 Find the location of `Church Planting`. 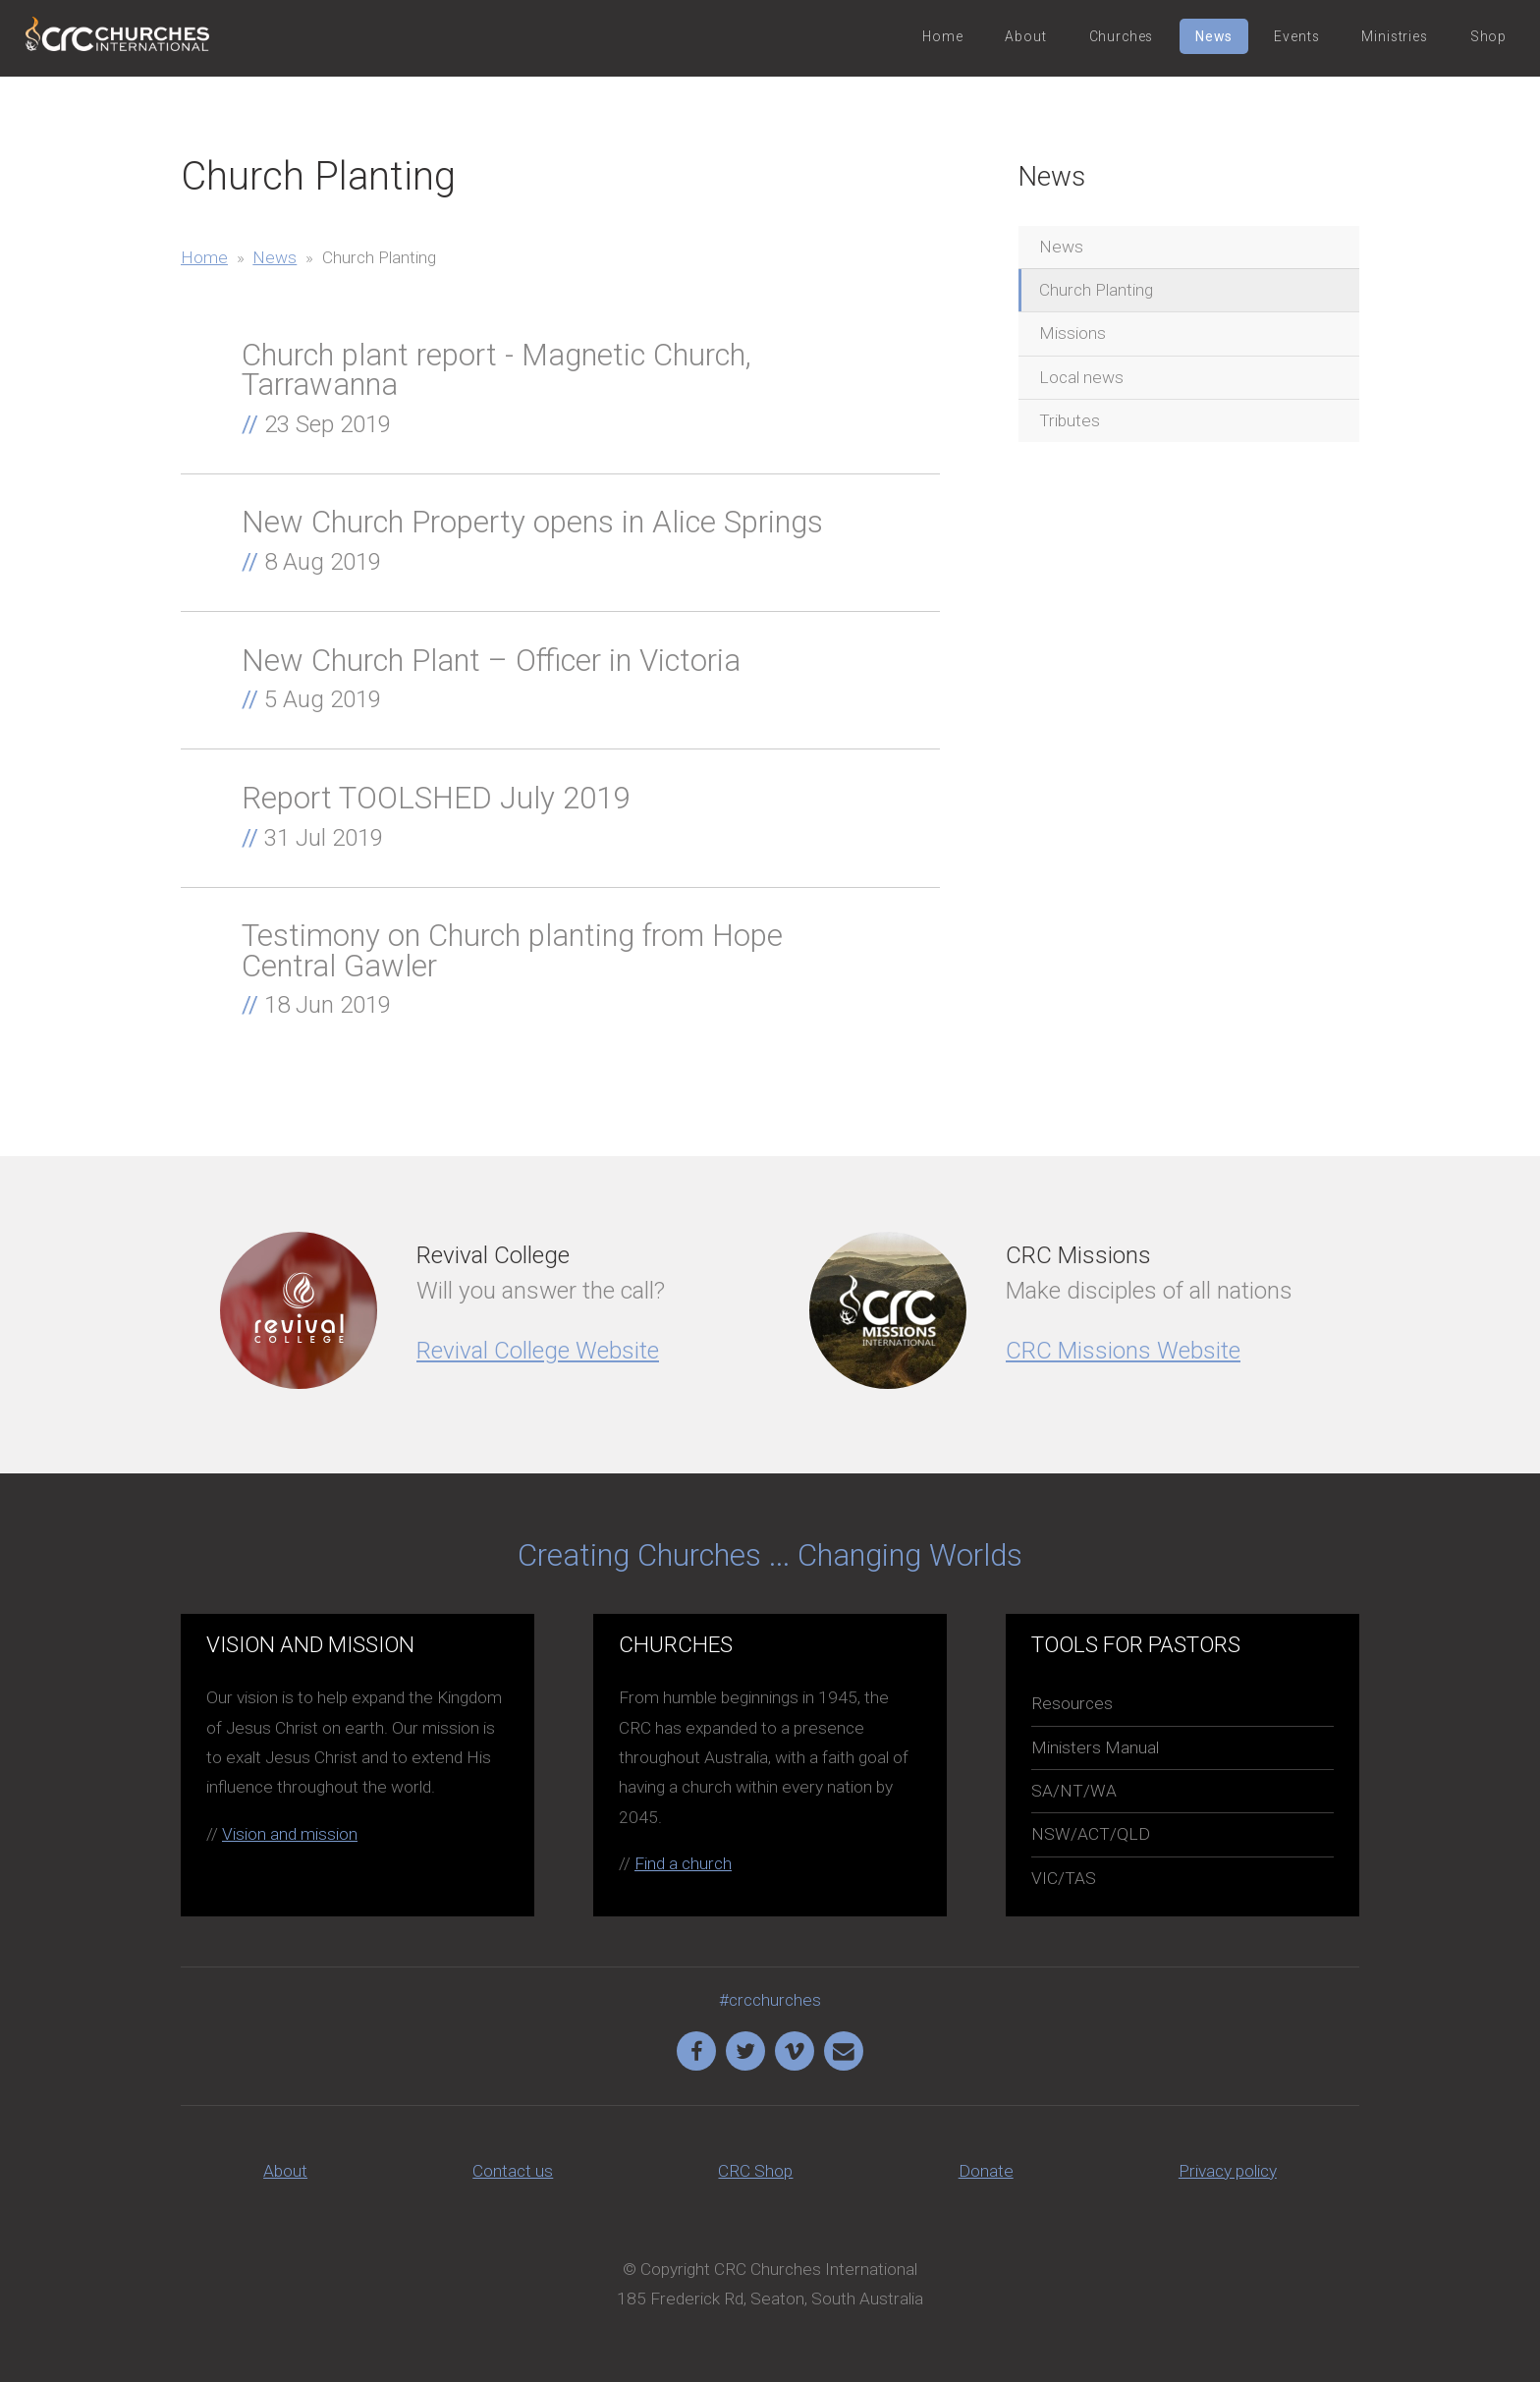

Church Planting is located at coordinates (1096, 290).